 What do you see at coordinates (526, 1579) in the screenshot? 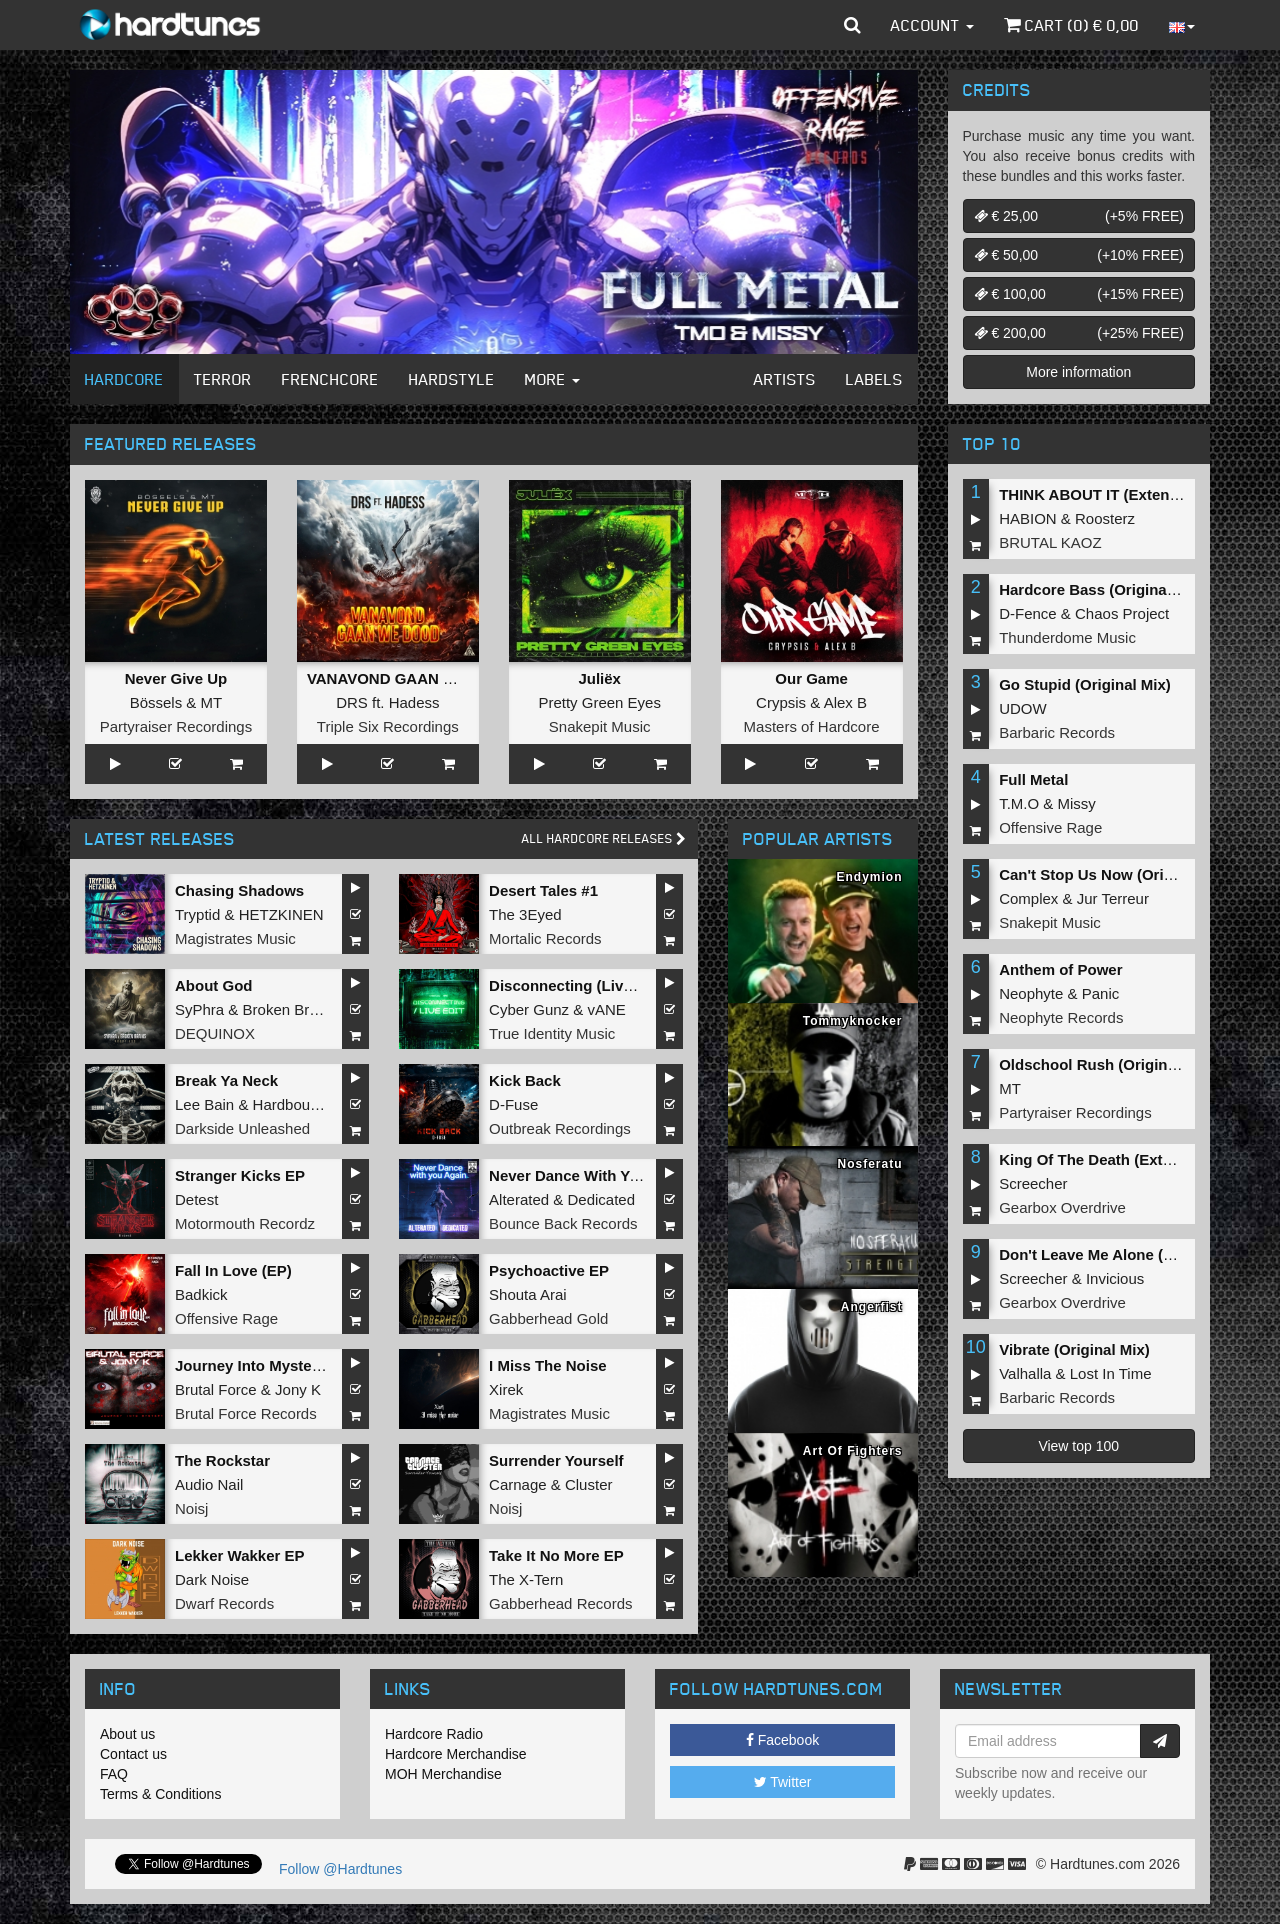
I see `The X-Tern` at bounding box center [526, 1579].